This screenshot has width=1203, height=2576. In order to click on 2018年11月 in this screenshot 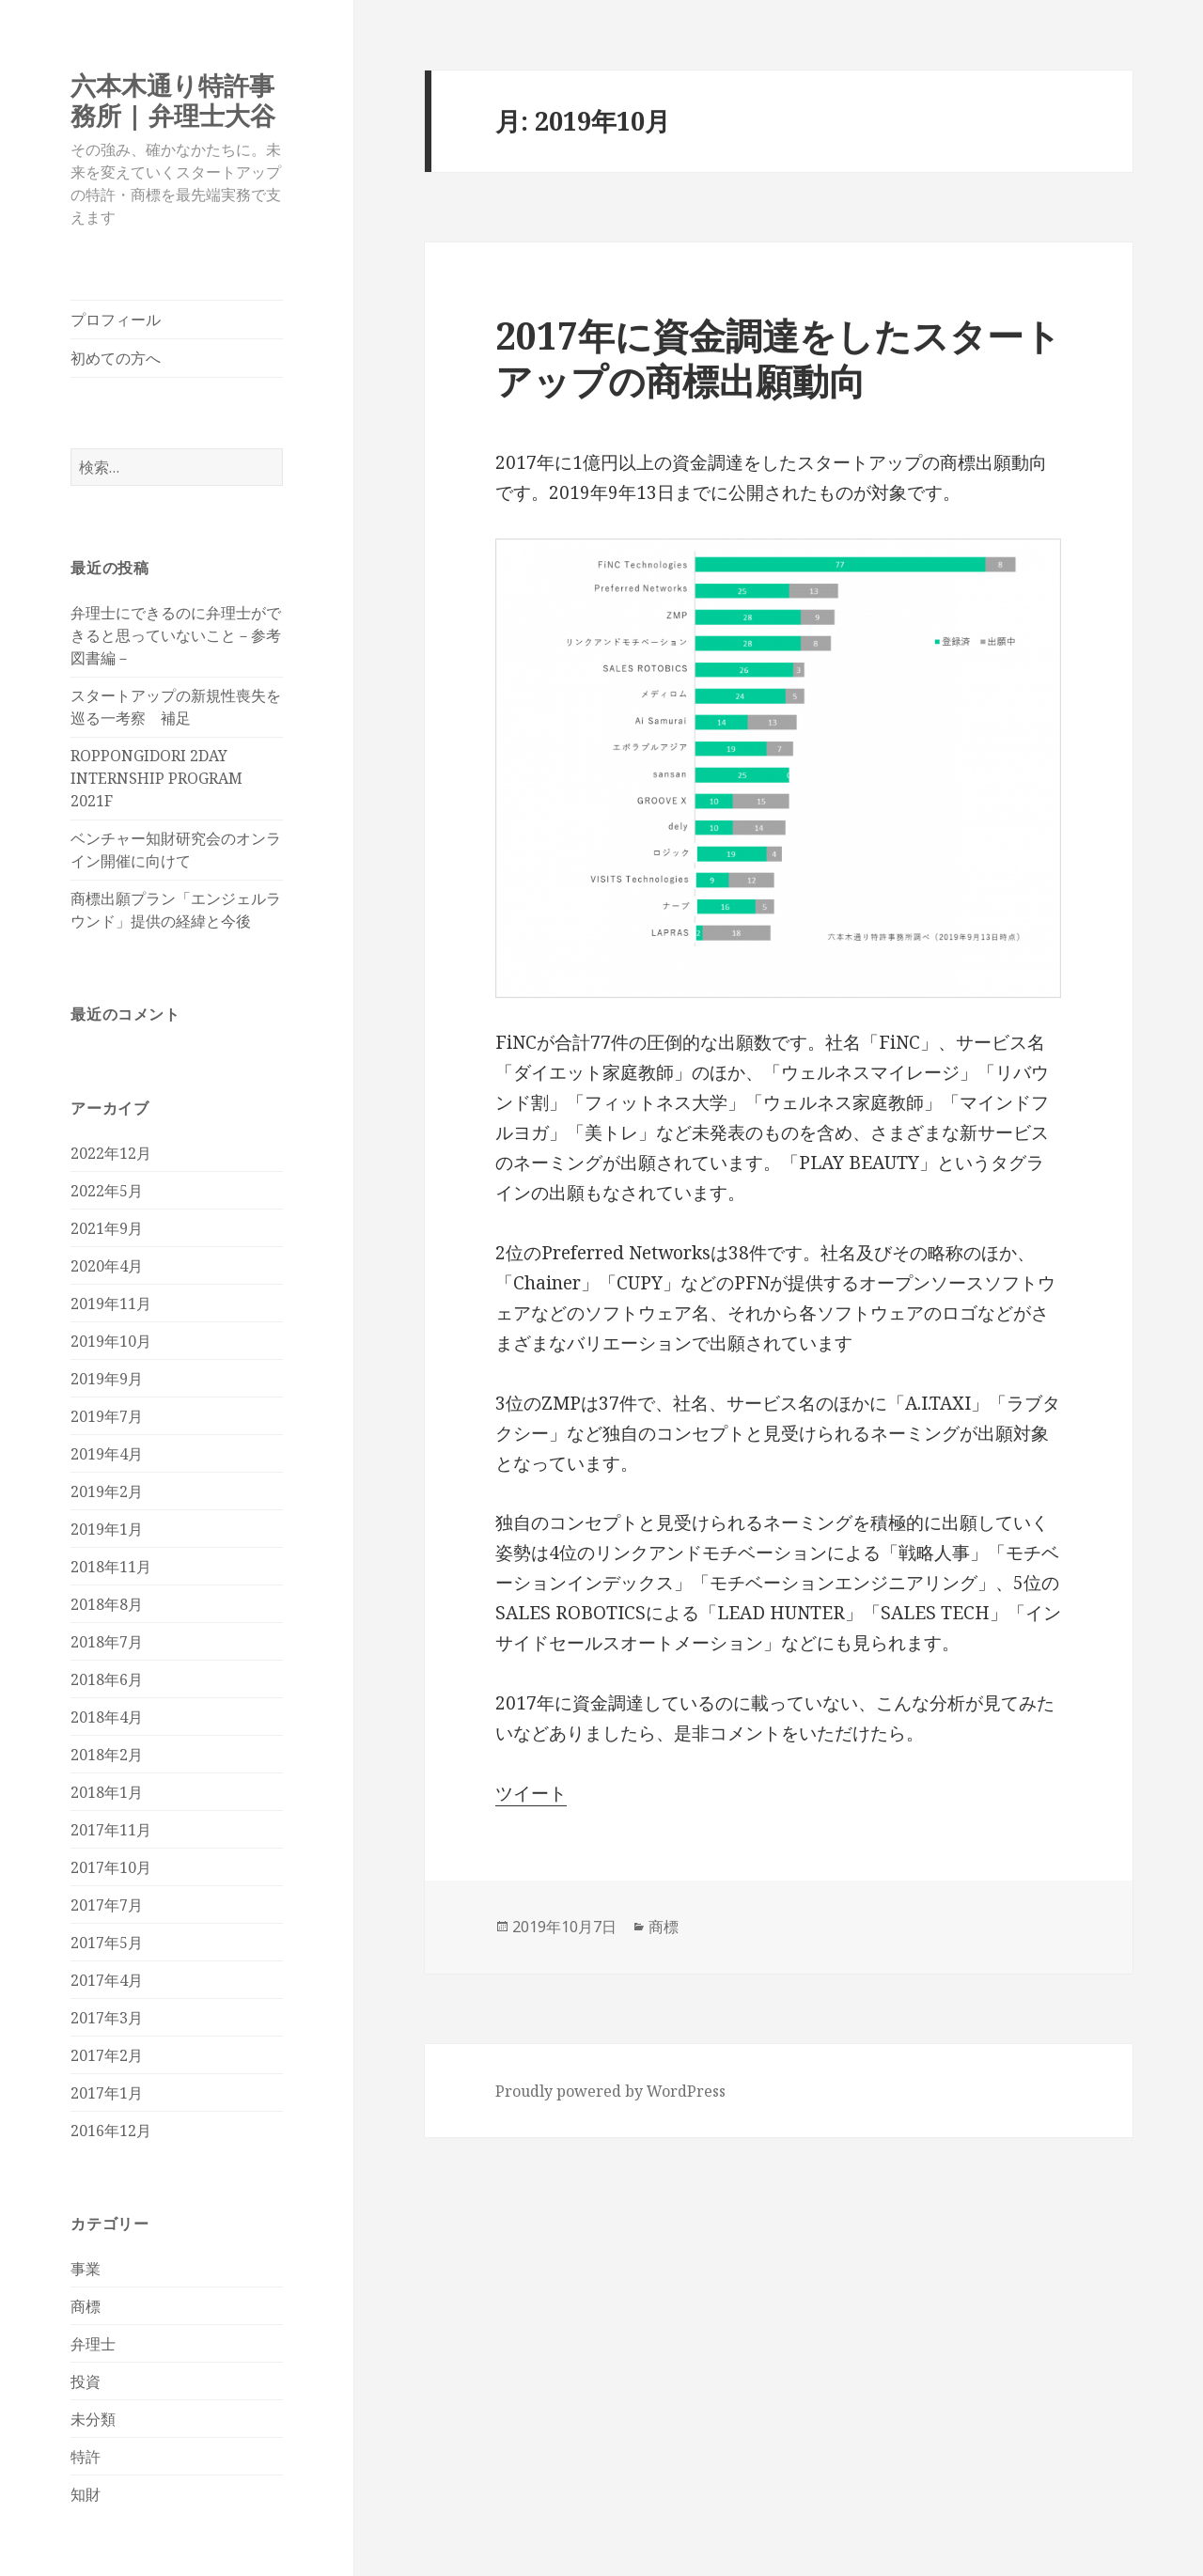, I will do `click(110, 1566)`.